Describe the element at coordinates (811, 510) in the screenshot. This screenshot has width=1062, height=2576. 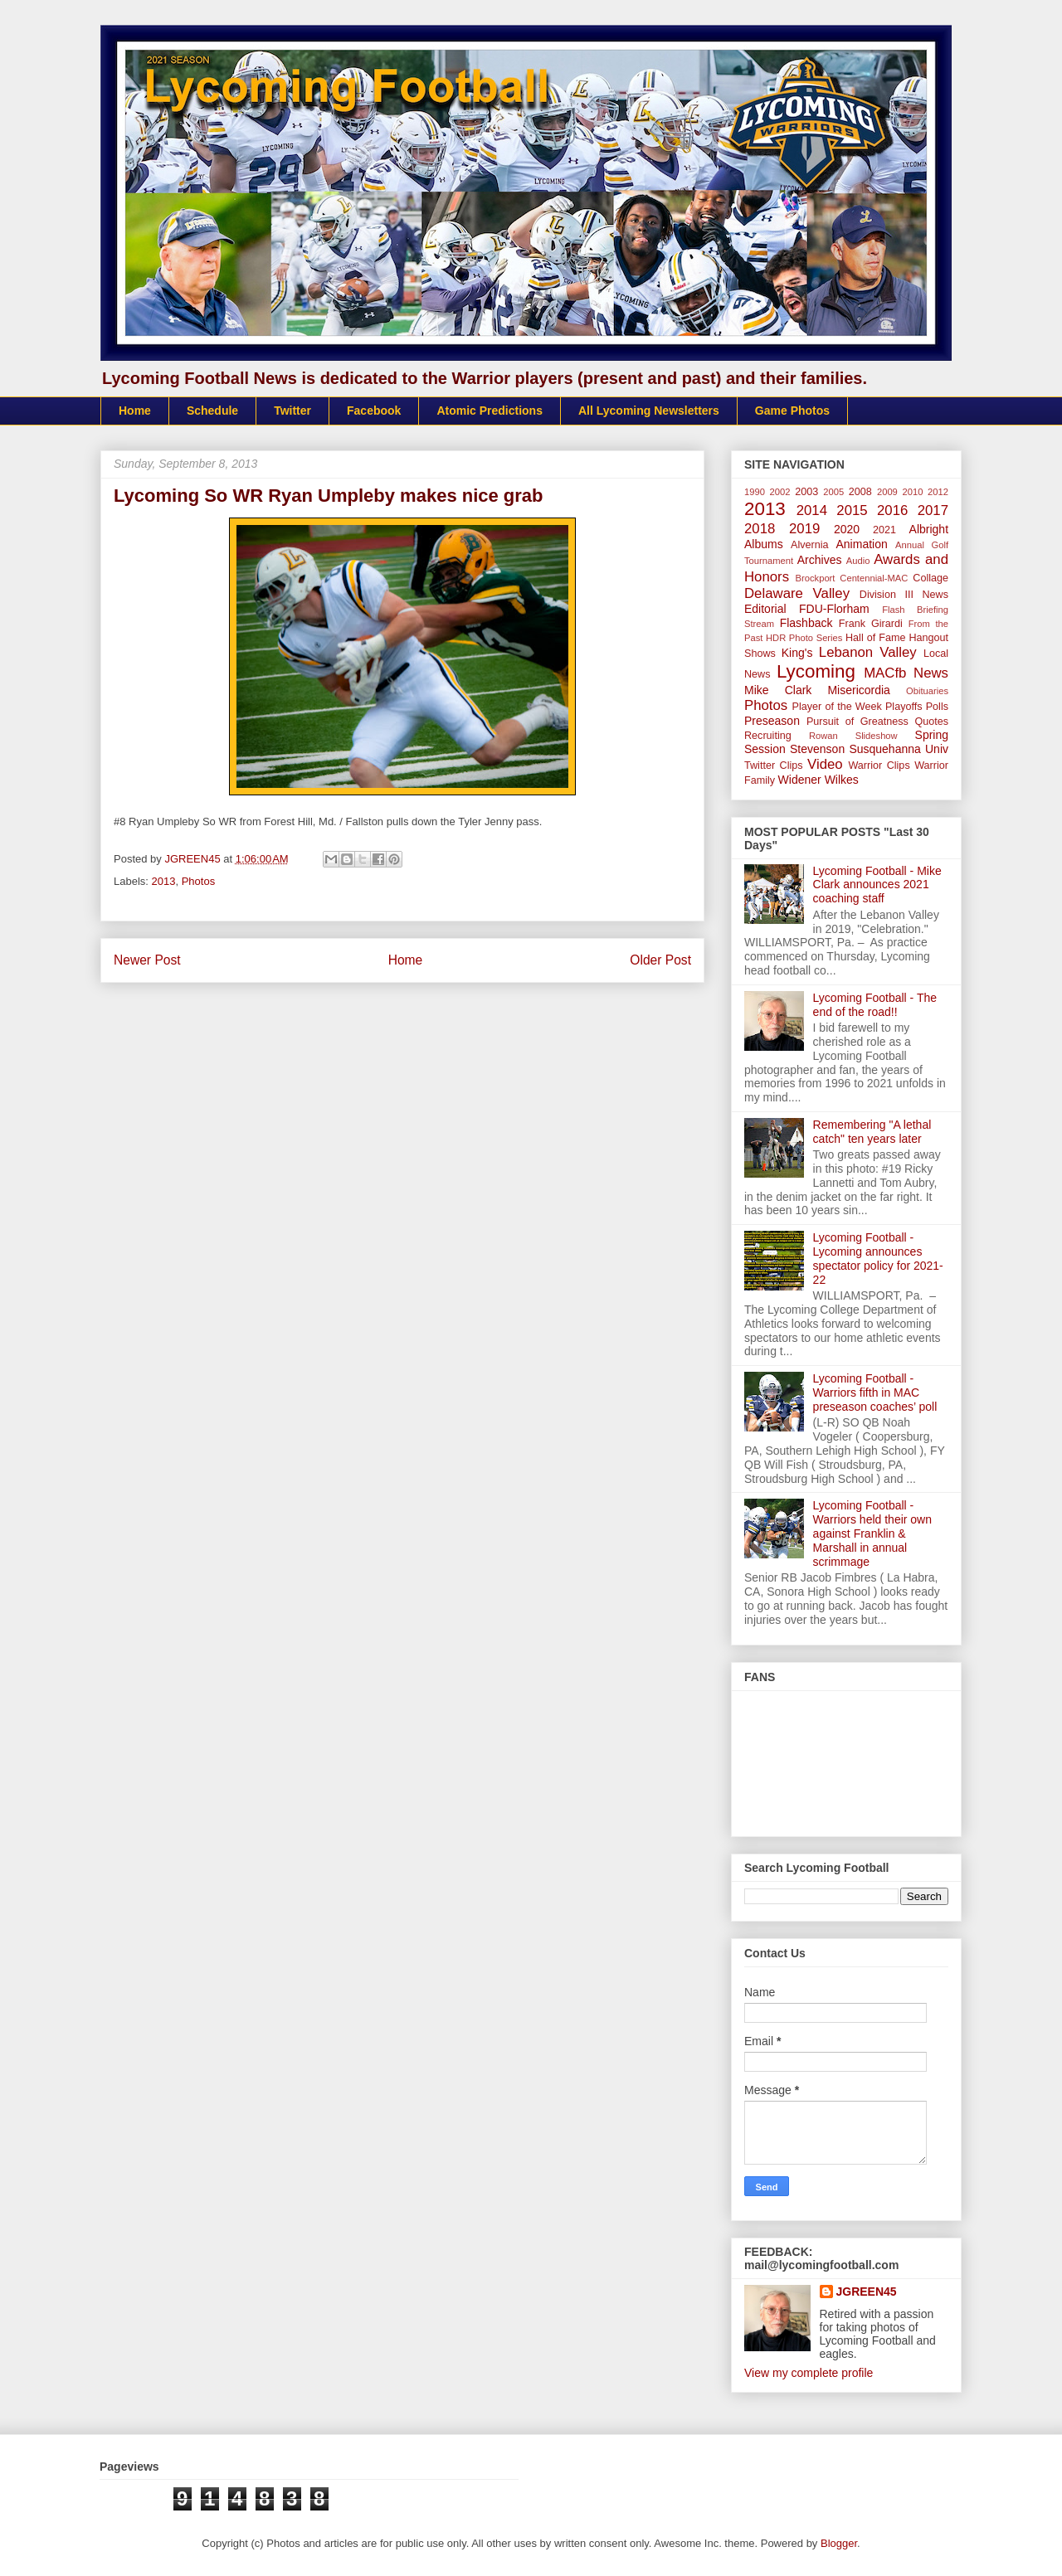
I see `2014` at that location.